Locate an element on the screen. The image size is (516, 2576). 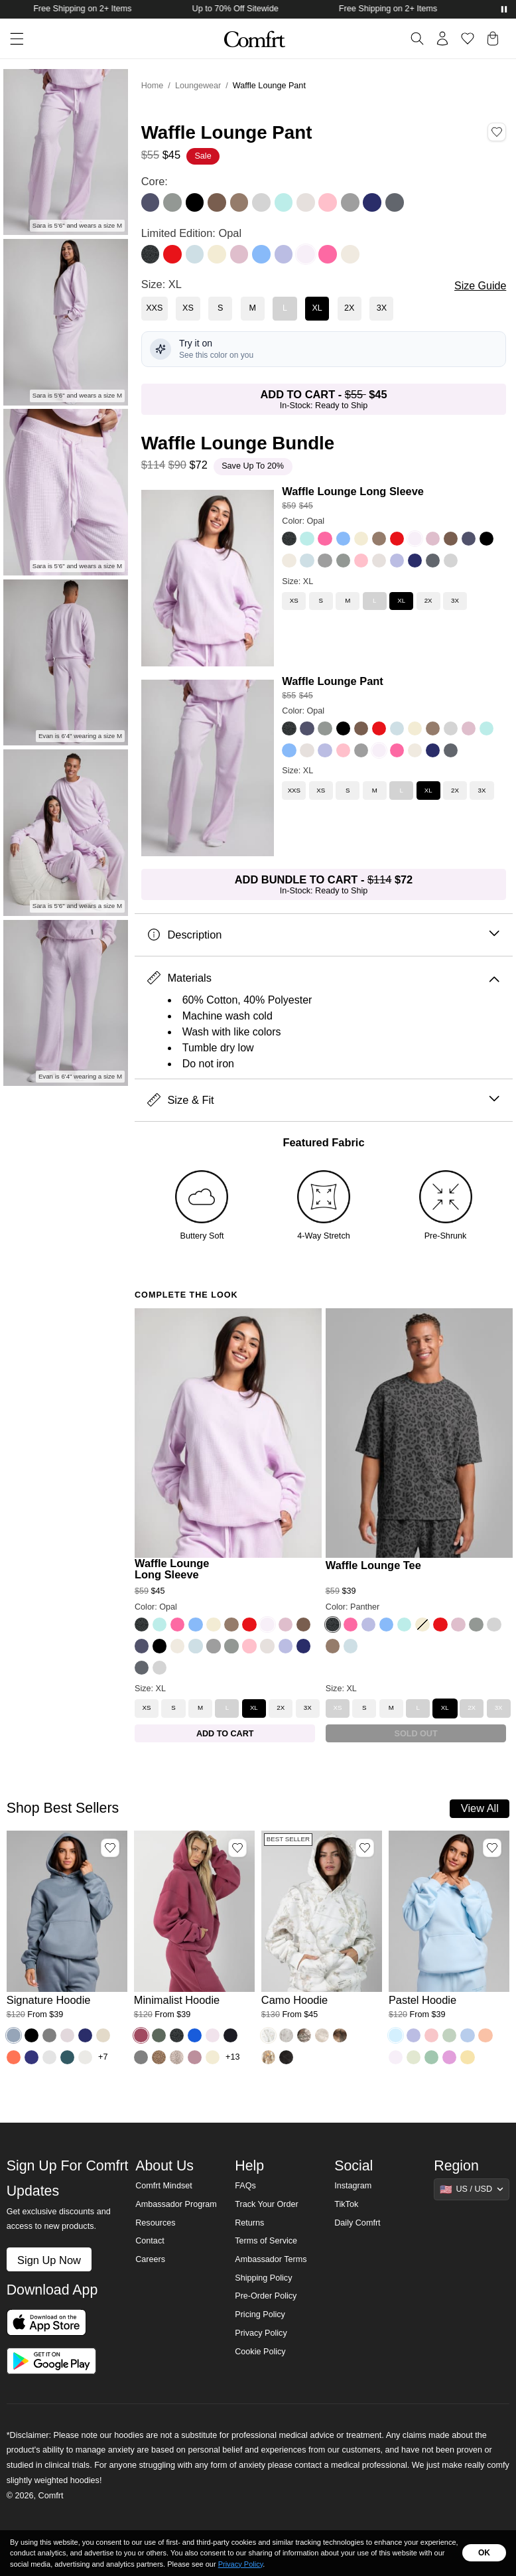
Careers is located at coordinates (150, 2259).